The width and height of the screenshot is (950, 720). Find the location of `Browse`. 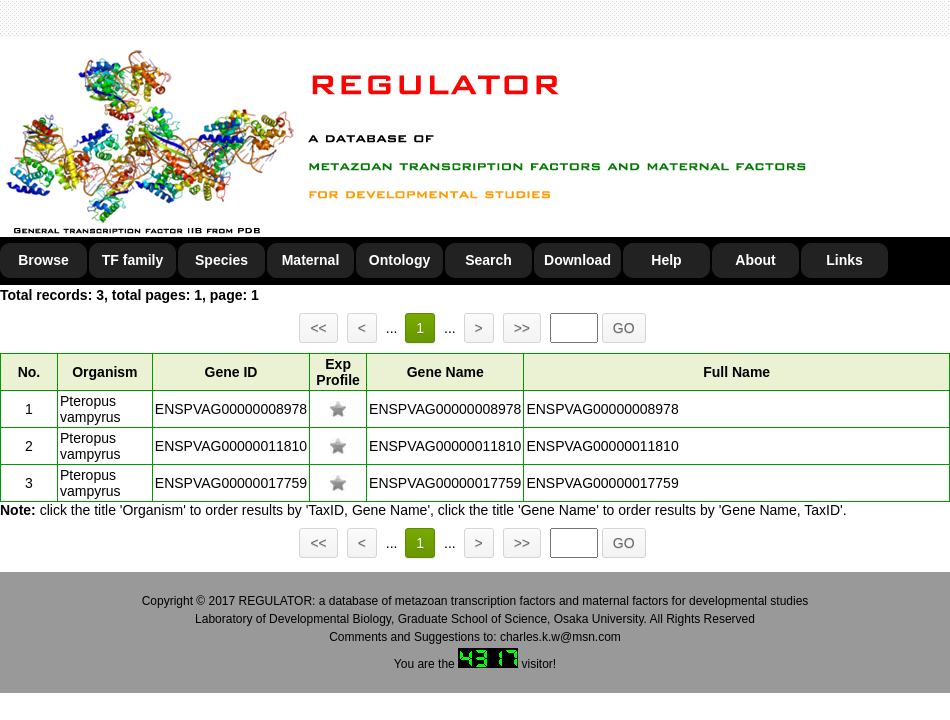

Browse is located at coordinates (43, 260).